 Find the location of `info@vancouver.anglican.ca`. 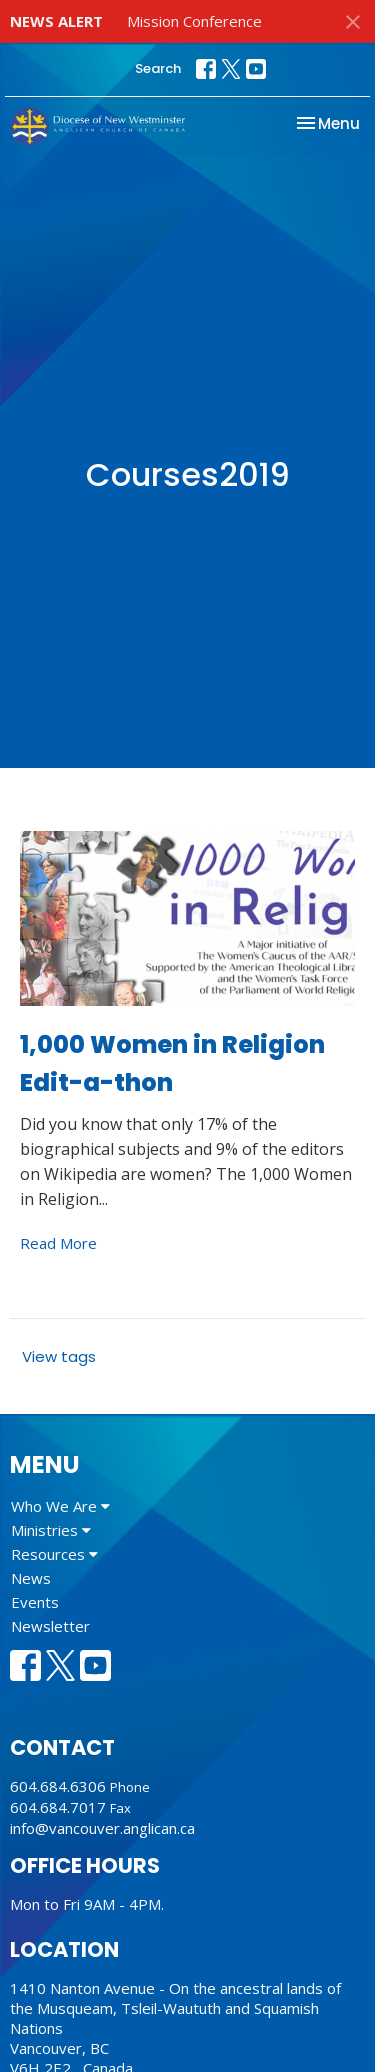

info@vancouver.anglican.ca is located at coordinates (102, 1828).